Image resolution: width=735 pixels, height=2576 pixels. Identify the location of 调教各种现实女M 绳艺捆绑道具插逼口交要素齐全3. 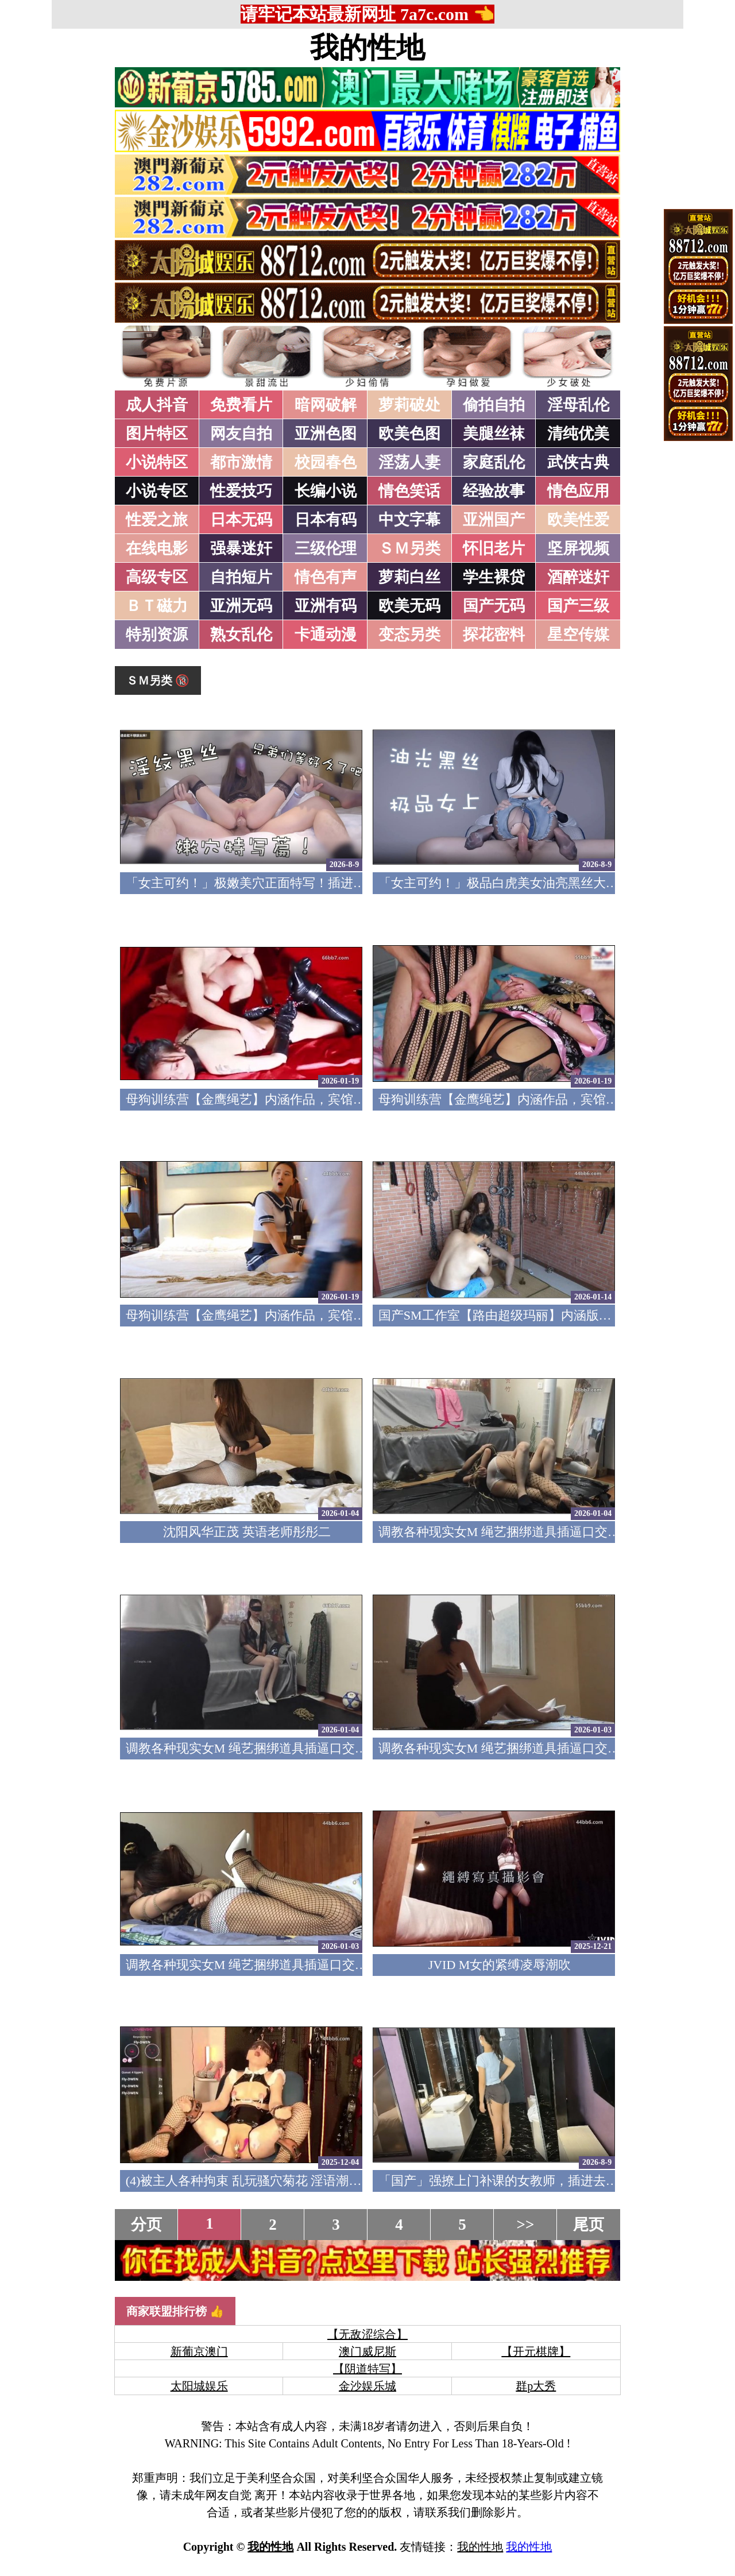
(269, 1748).